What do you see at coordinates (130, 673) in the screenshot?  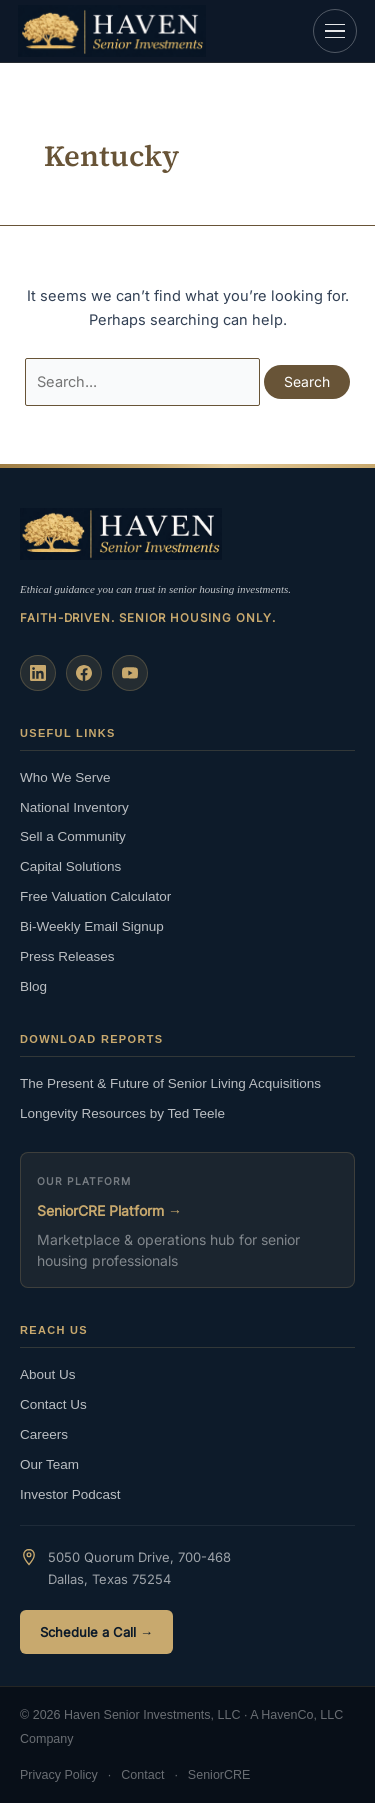 I see `[YouTube]` at bounding box center [130, 673].